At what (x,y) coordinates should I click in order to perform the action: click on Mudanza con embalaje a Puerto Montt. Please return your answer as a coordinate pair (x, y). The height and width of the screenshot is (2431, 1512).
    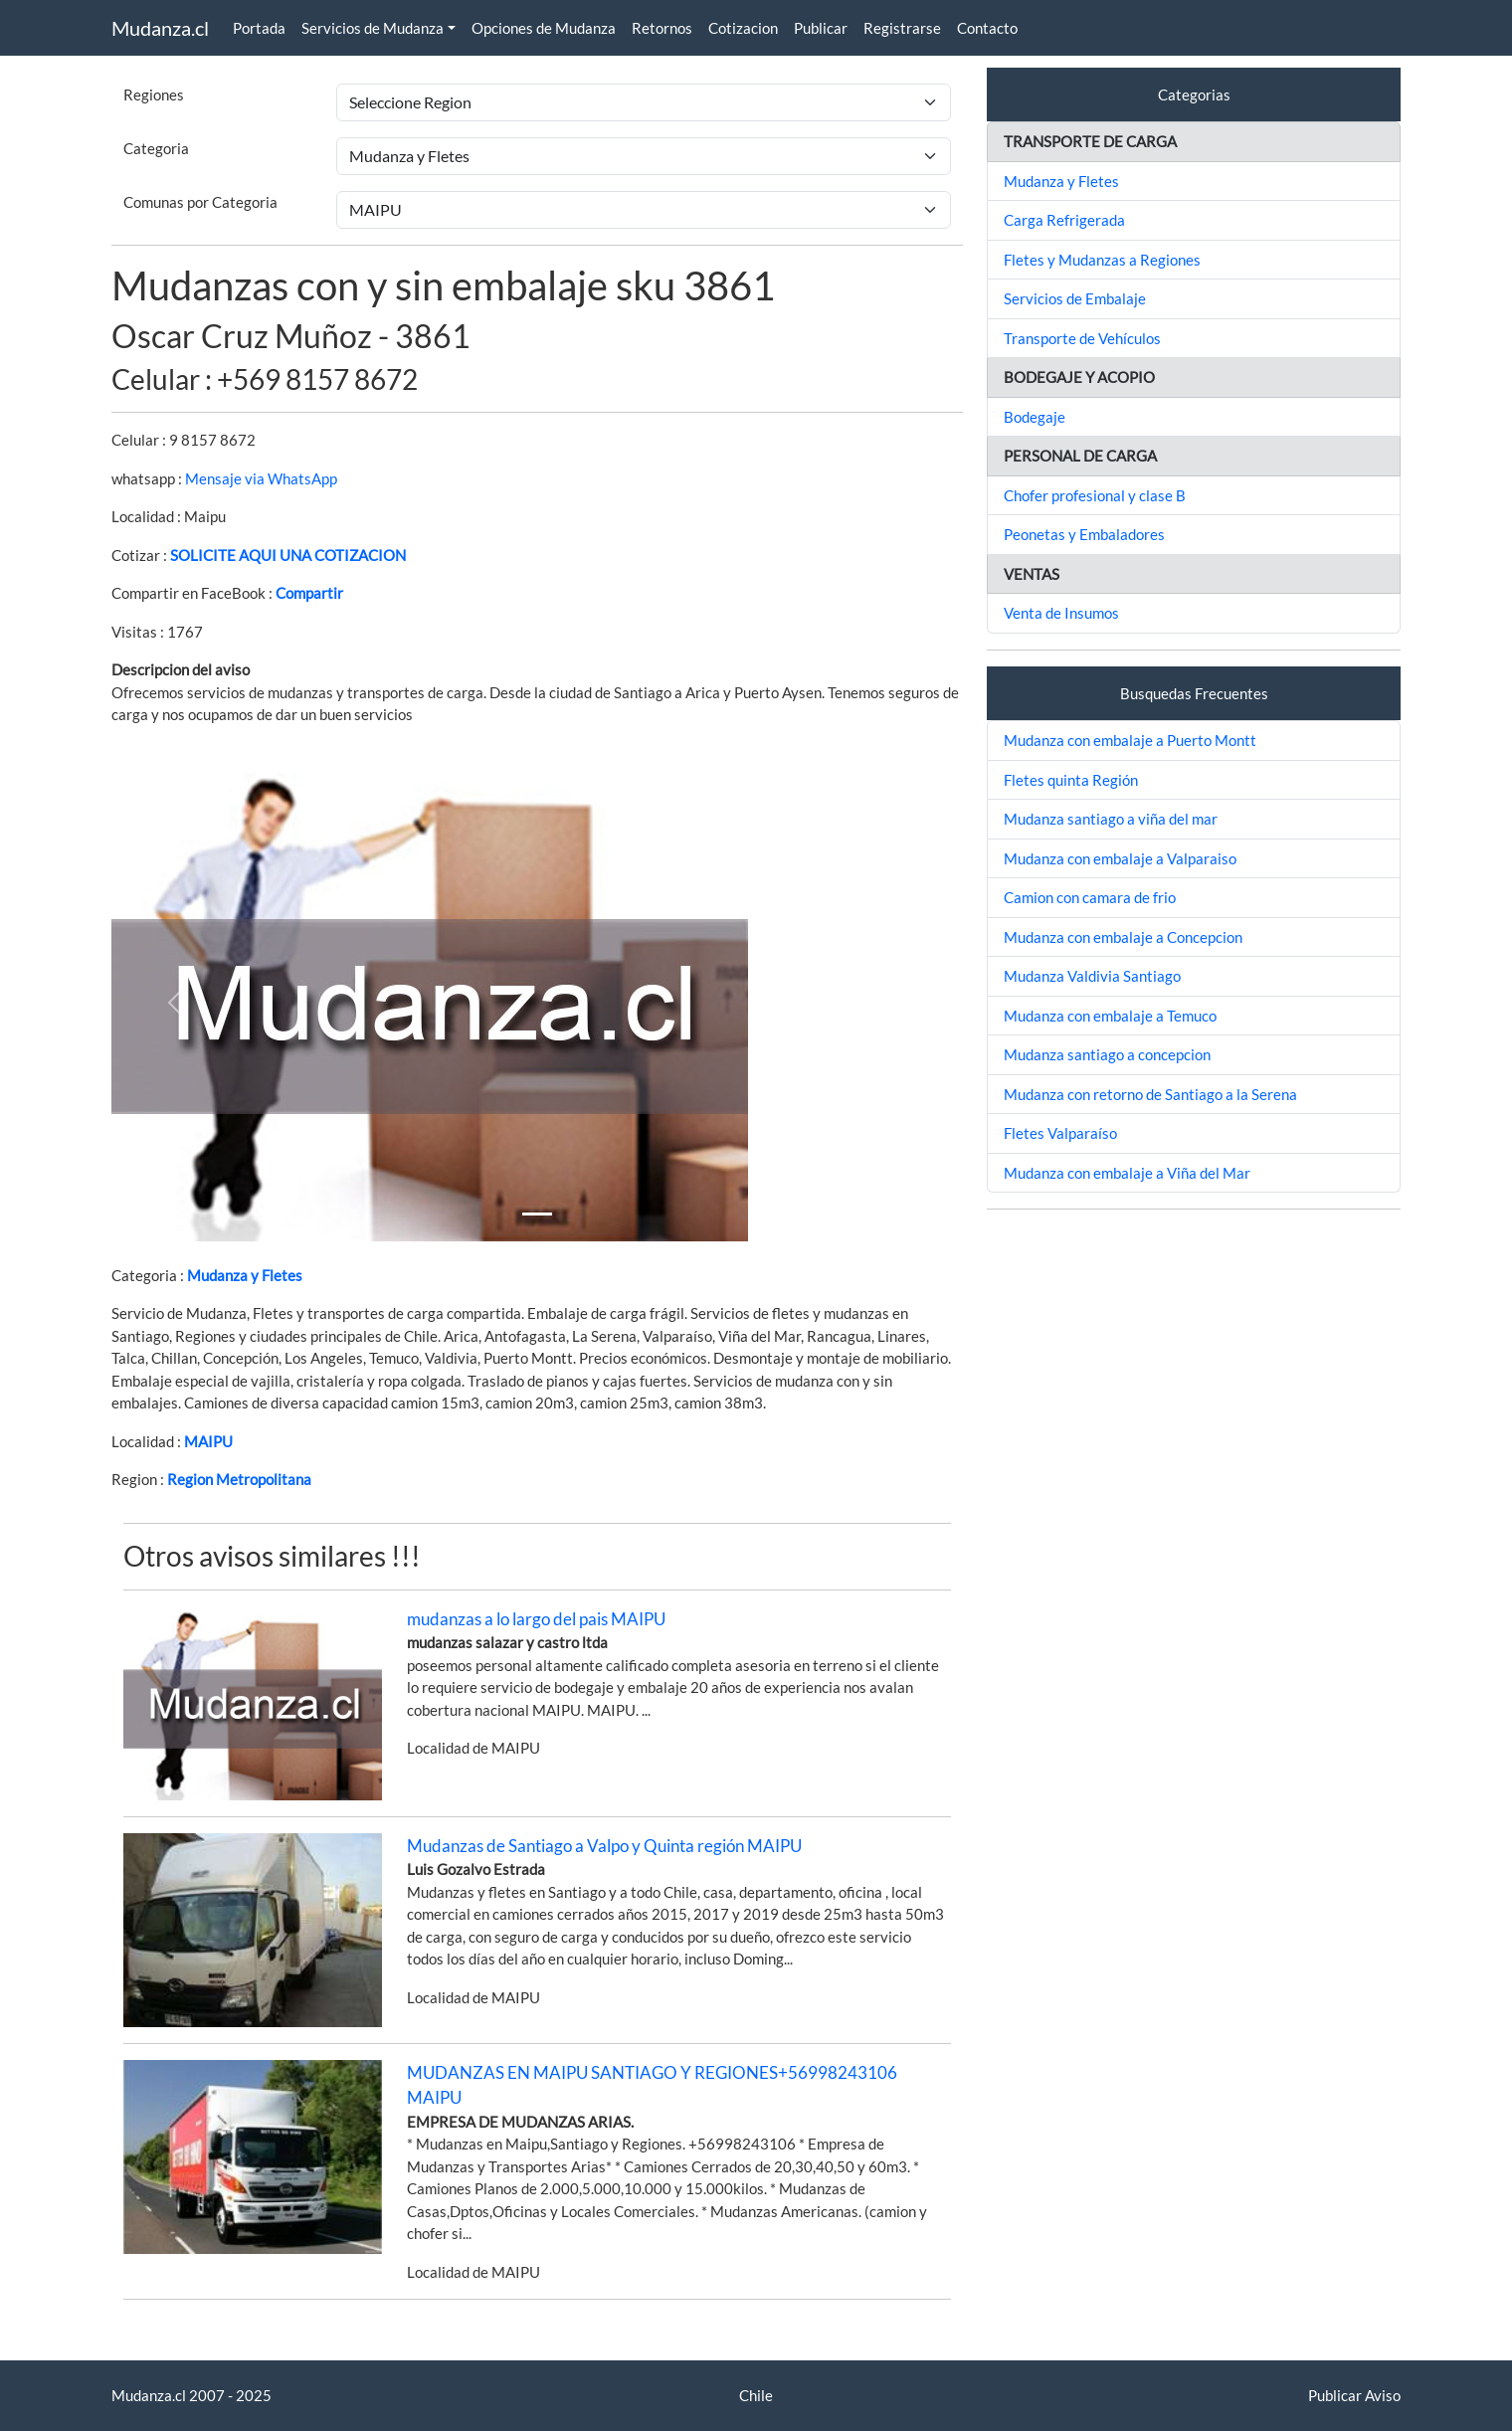
    Looking at the image, I should click on (1130, 740).